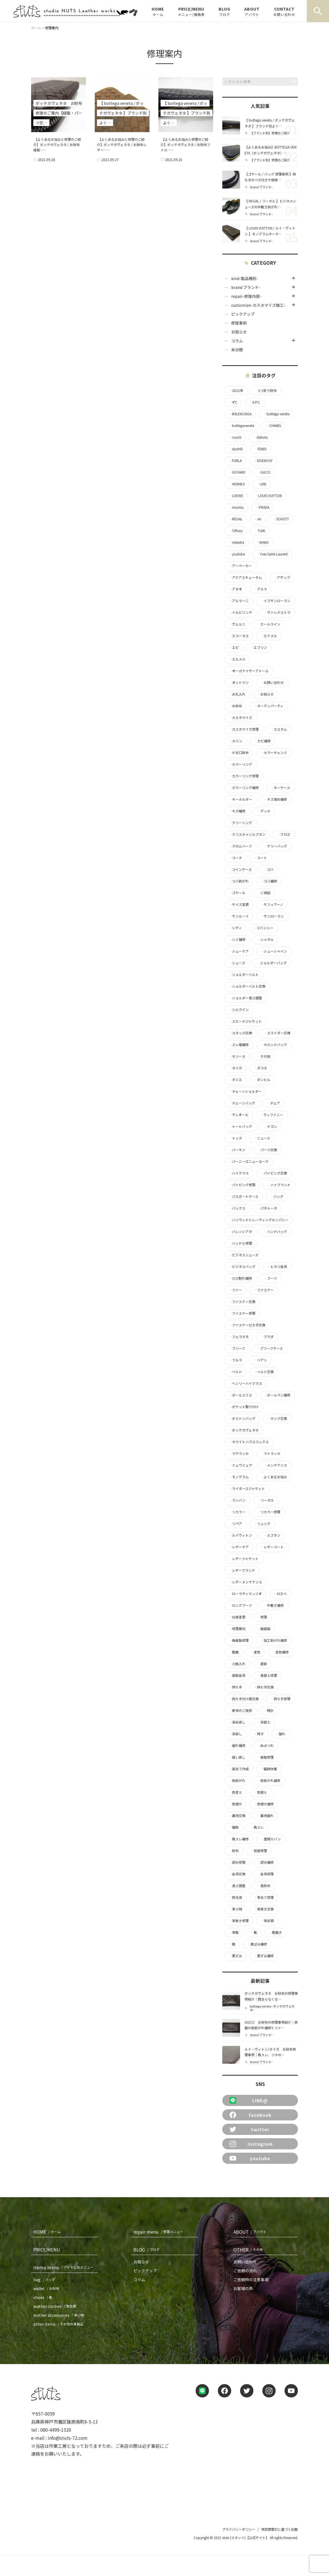  What do you see at coordinates (247, 1488) in the screenshot?
I see `ライダースジャケット` at bounding box center [247, 1488].